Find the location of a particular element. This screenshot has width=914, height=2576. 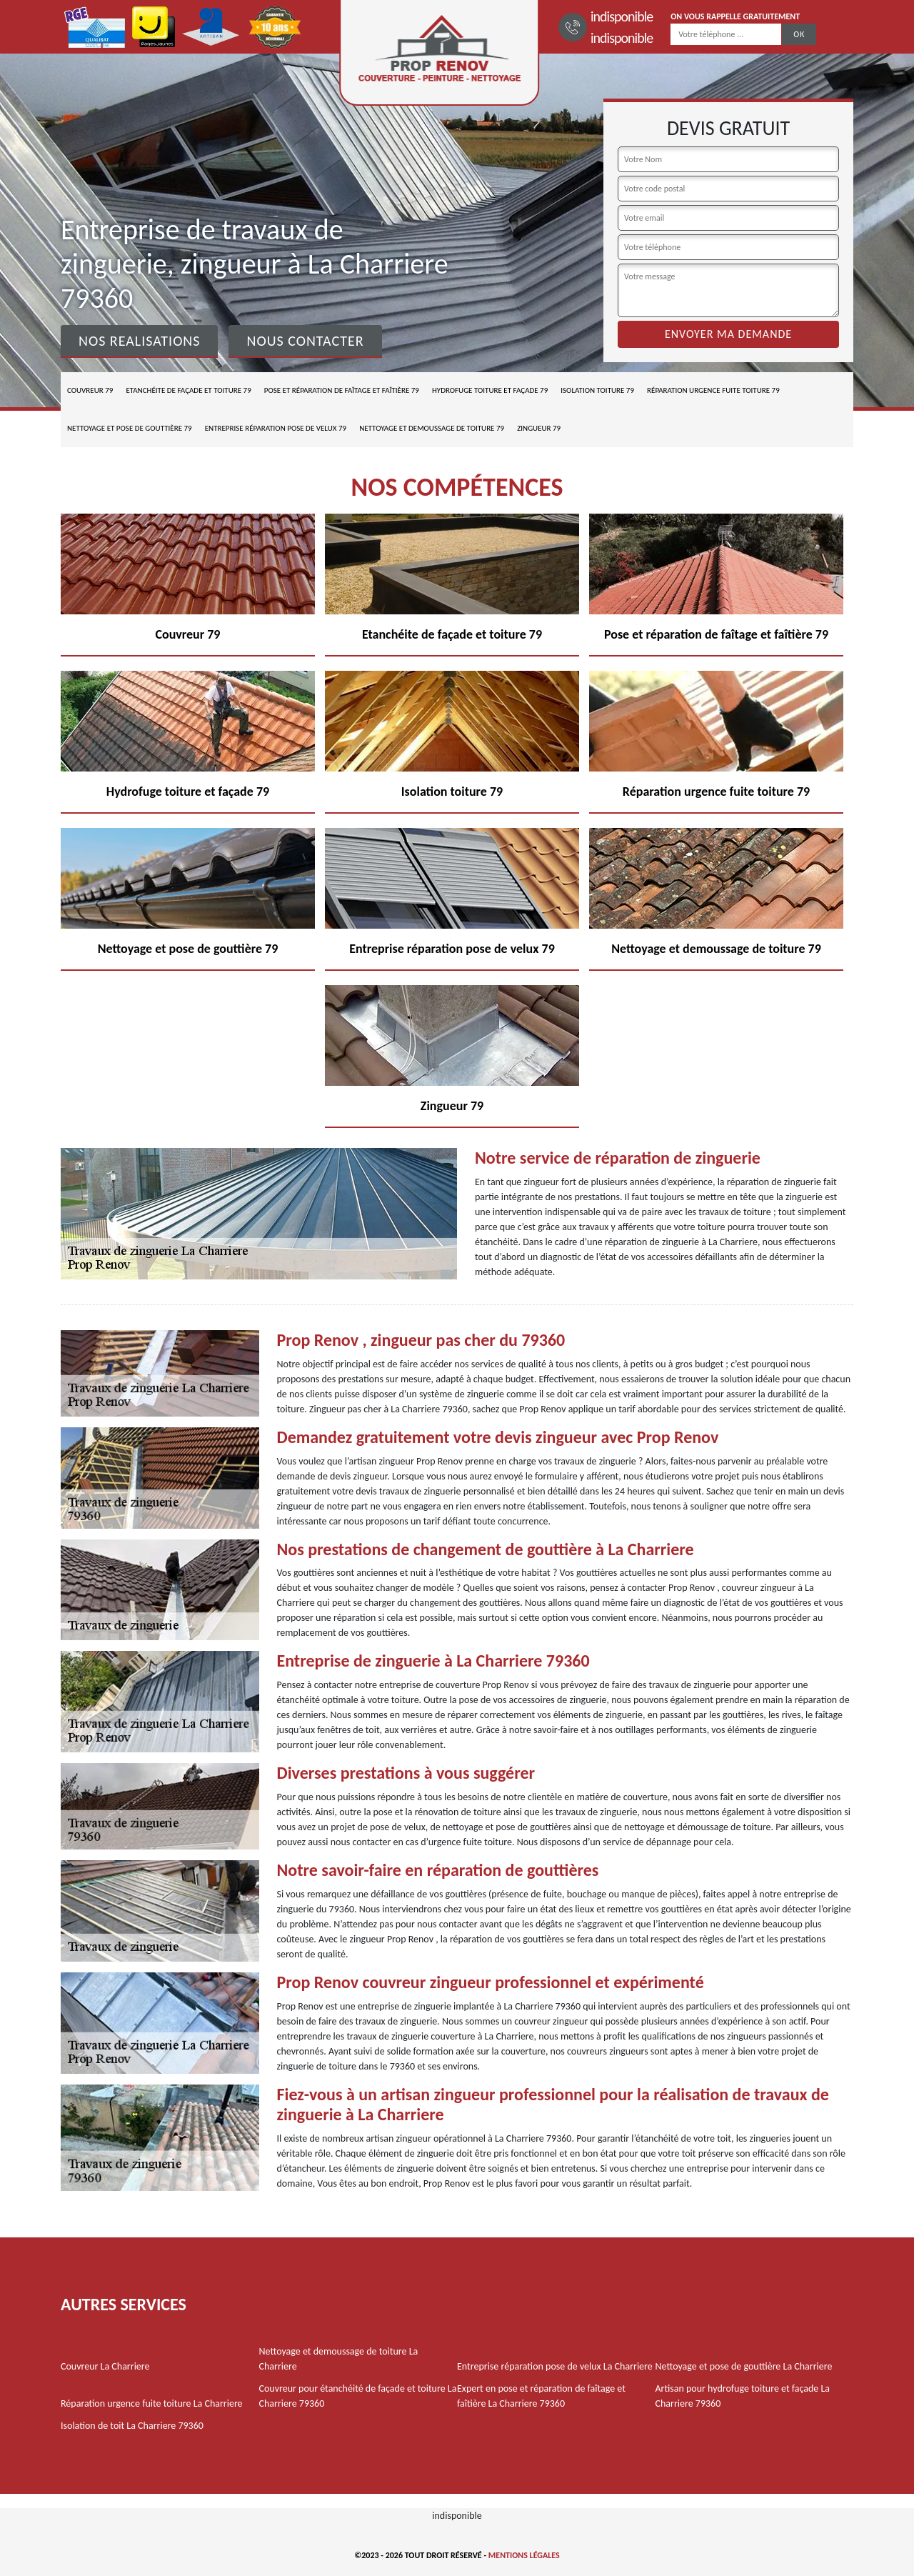

Expert en pose et réparation de faîtage et faîtière La Charriere 79360 is located at coordinates (541, 2396).